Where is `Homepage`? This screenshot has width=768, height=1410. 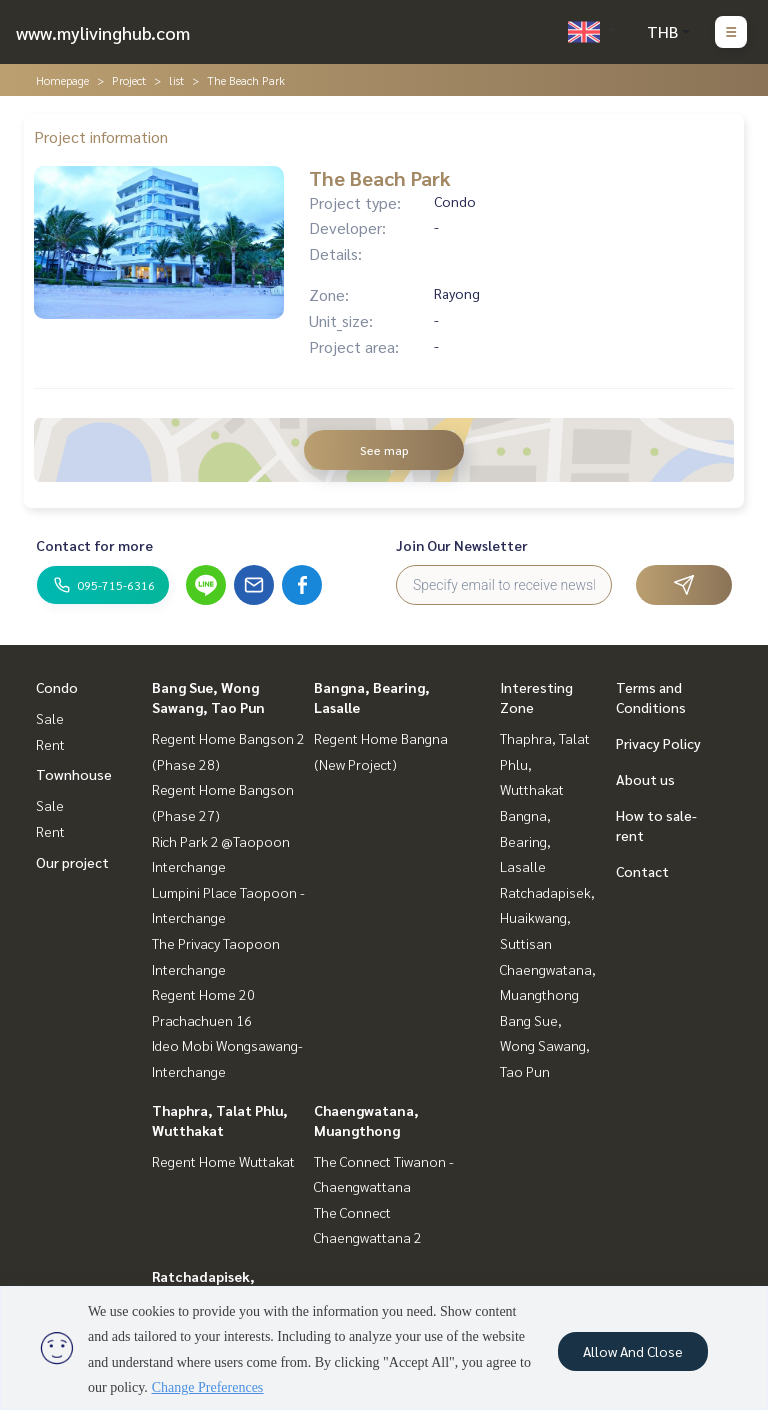
Homepage is located at coordinates (62, 80).